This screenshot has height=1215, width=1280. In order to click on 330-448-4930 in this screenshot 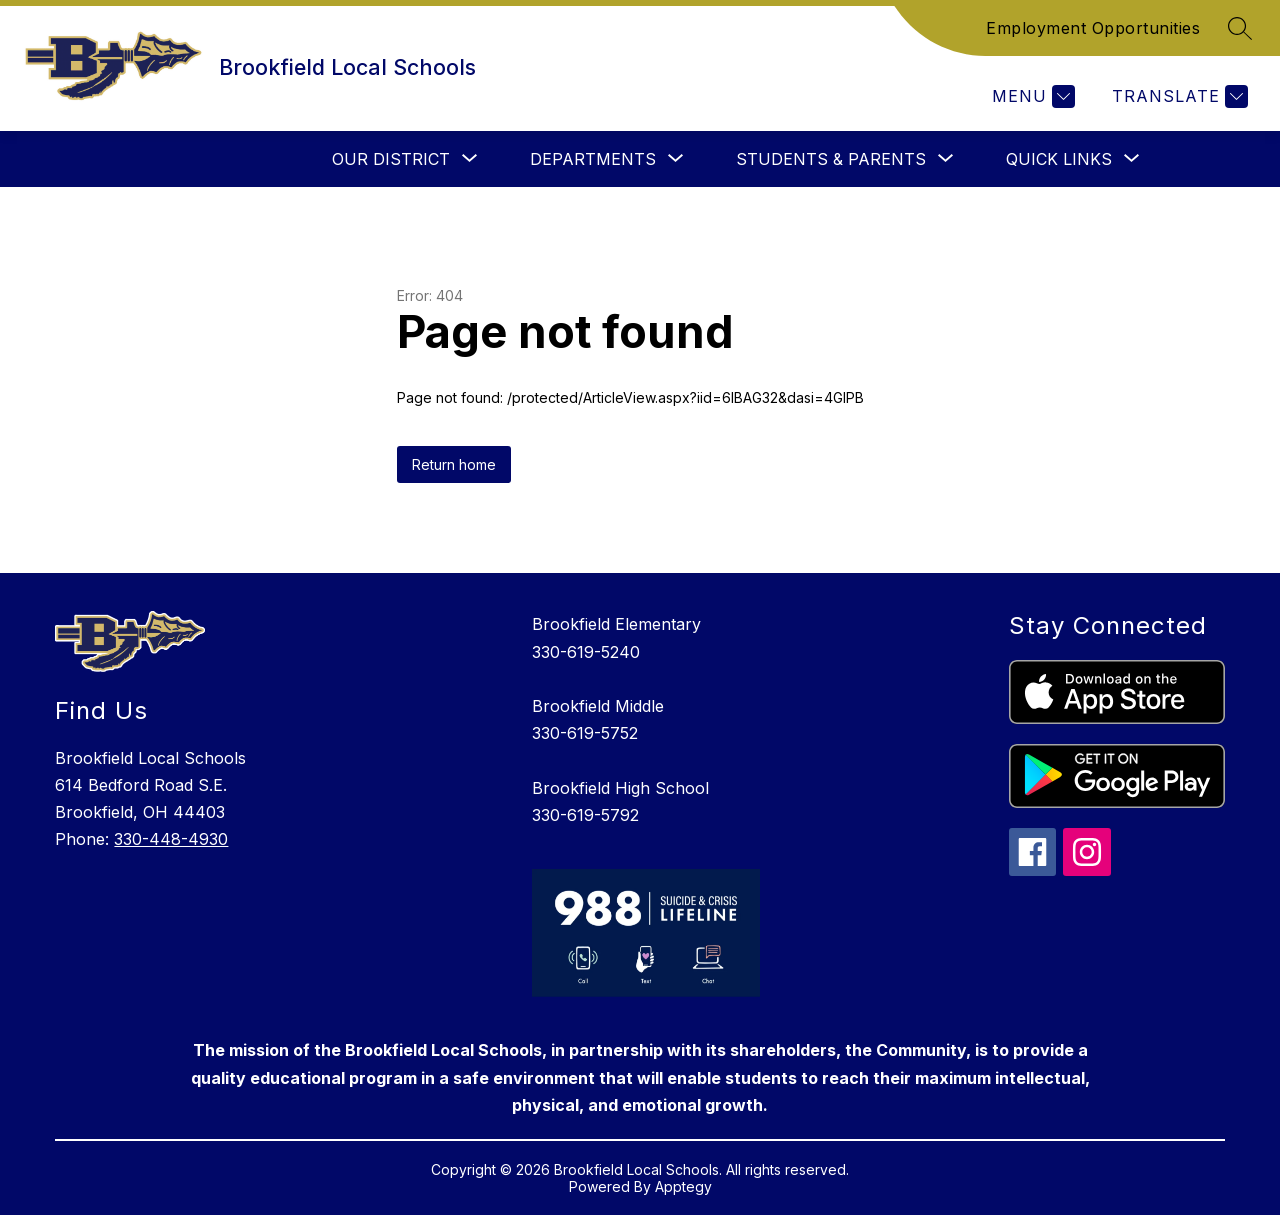, I will do `click(171, 839)`.